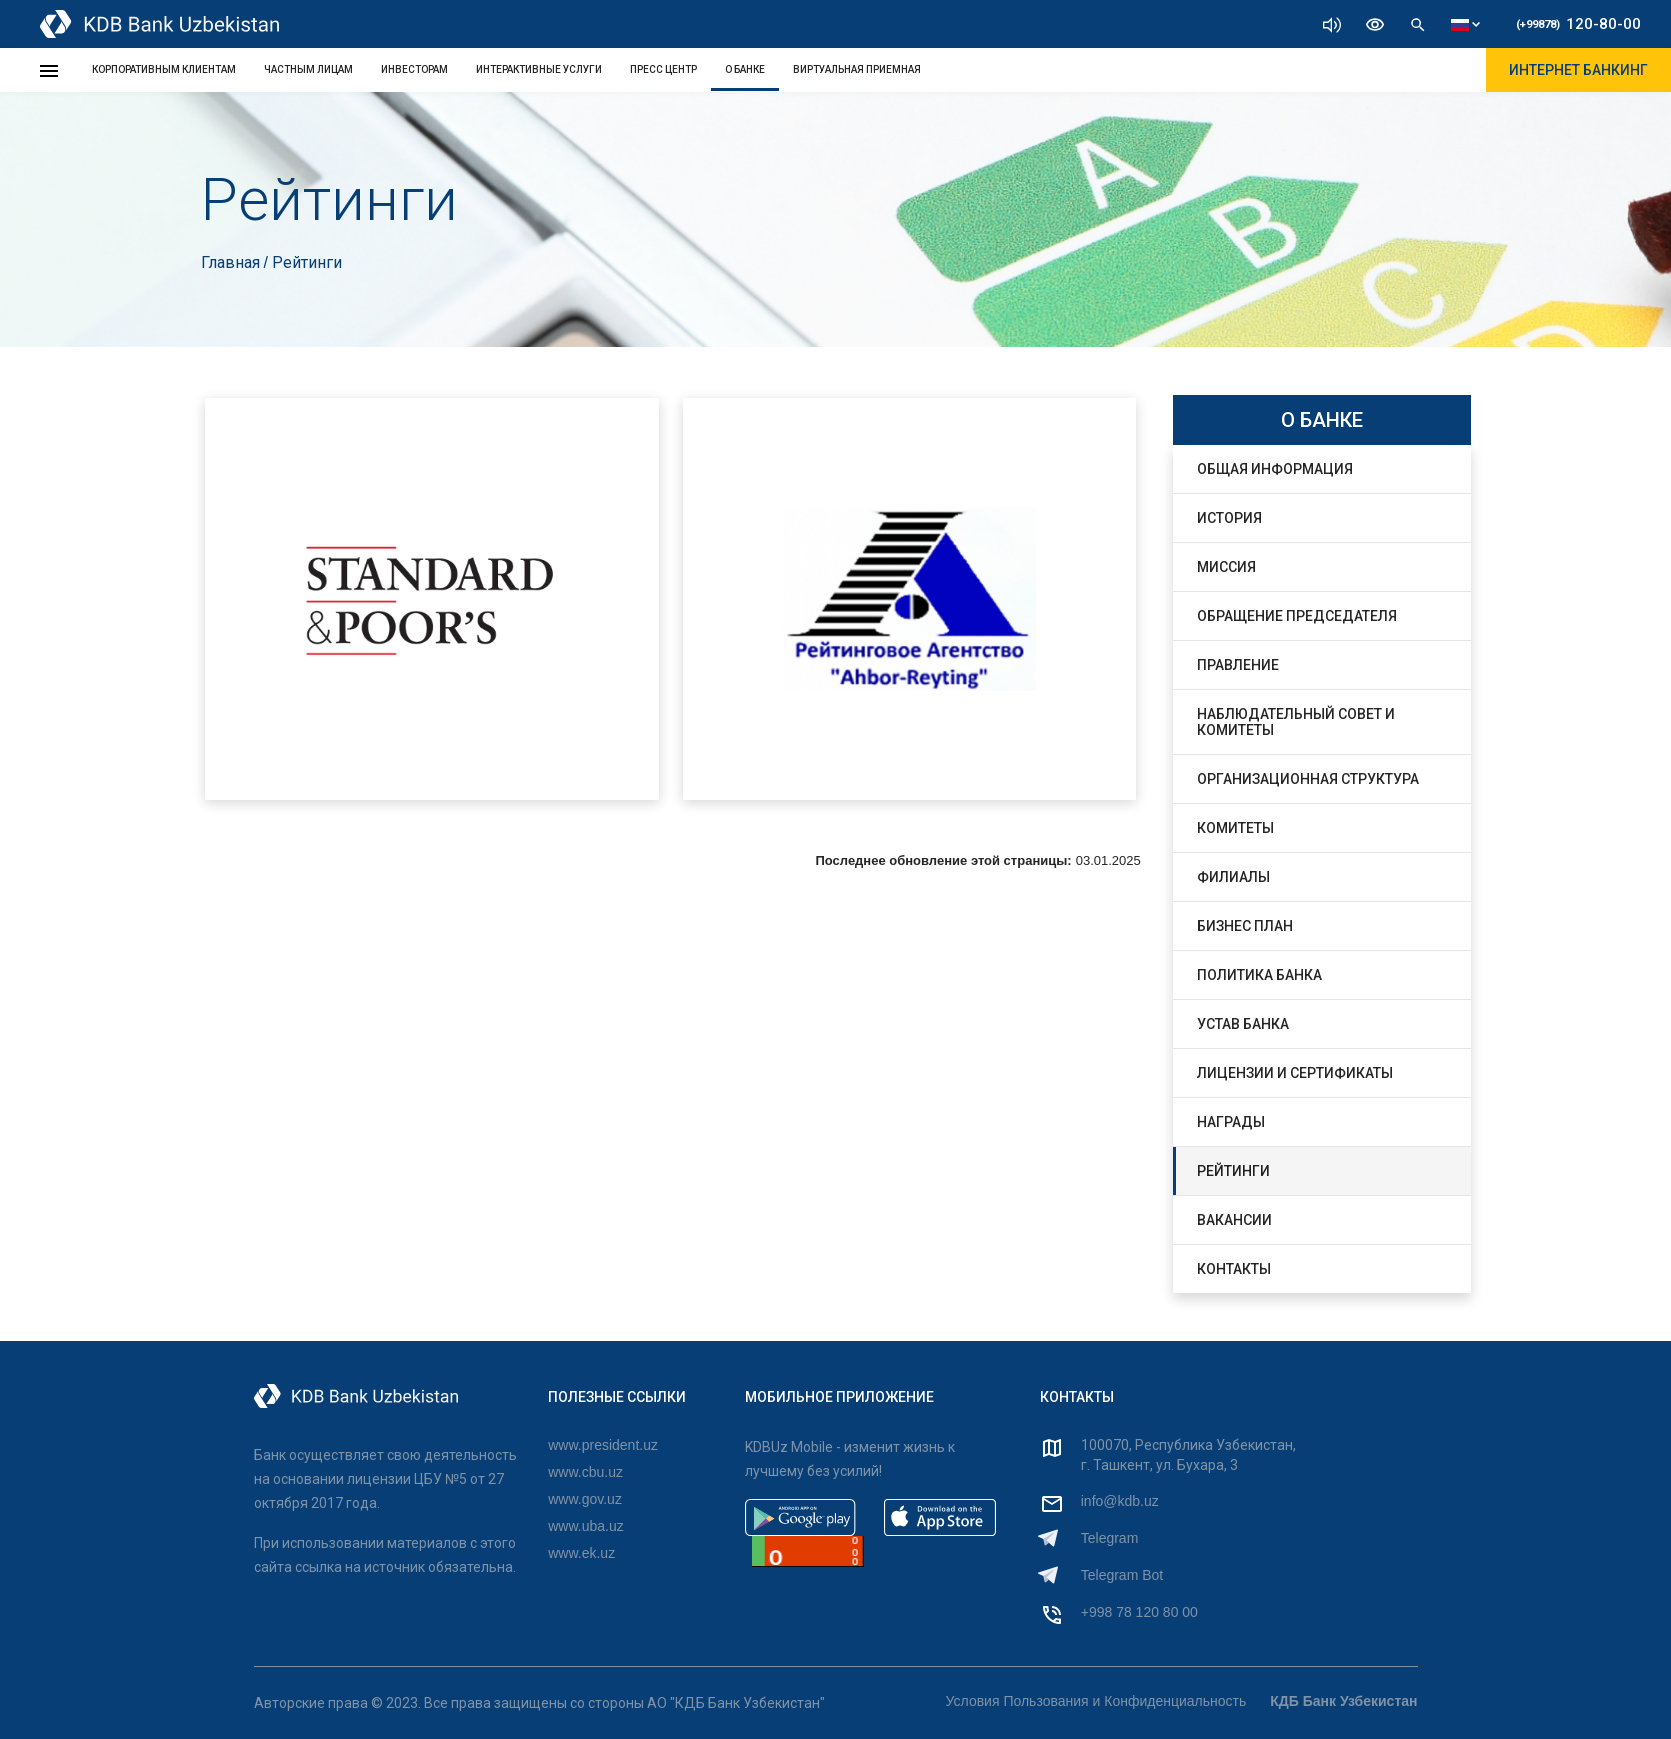  I want to click on История, so click(1229, 518).